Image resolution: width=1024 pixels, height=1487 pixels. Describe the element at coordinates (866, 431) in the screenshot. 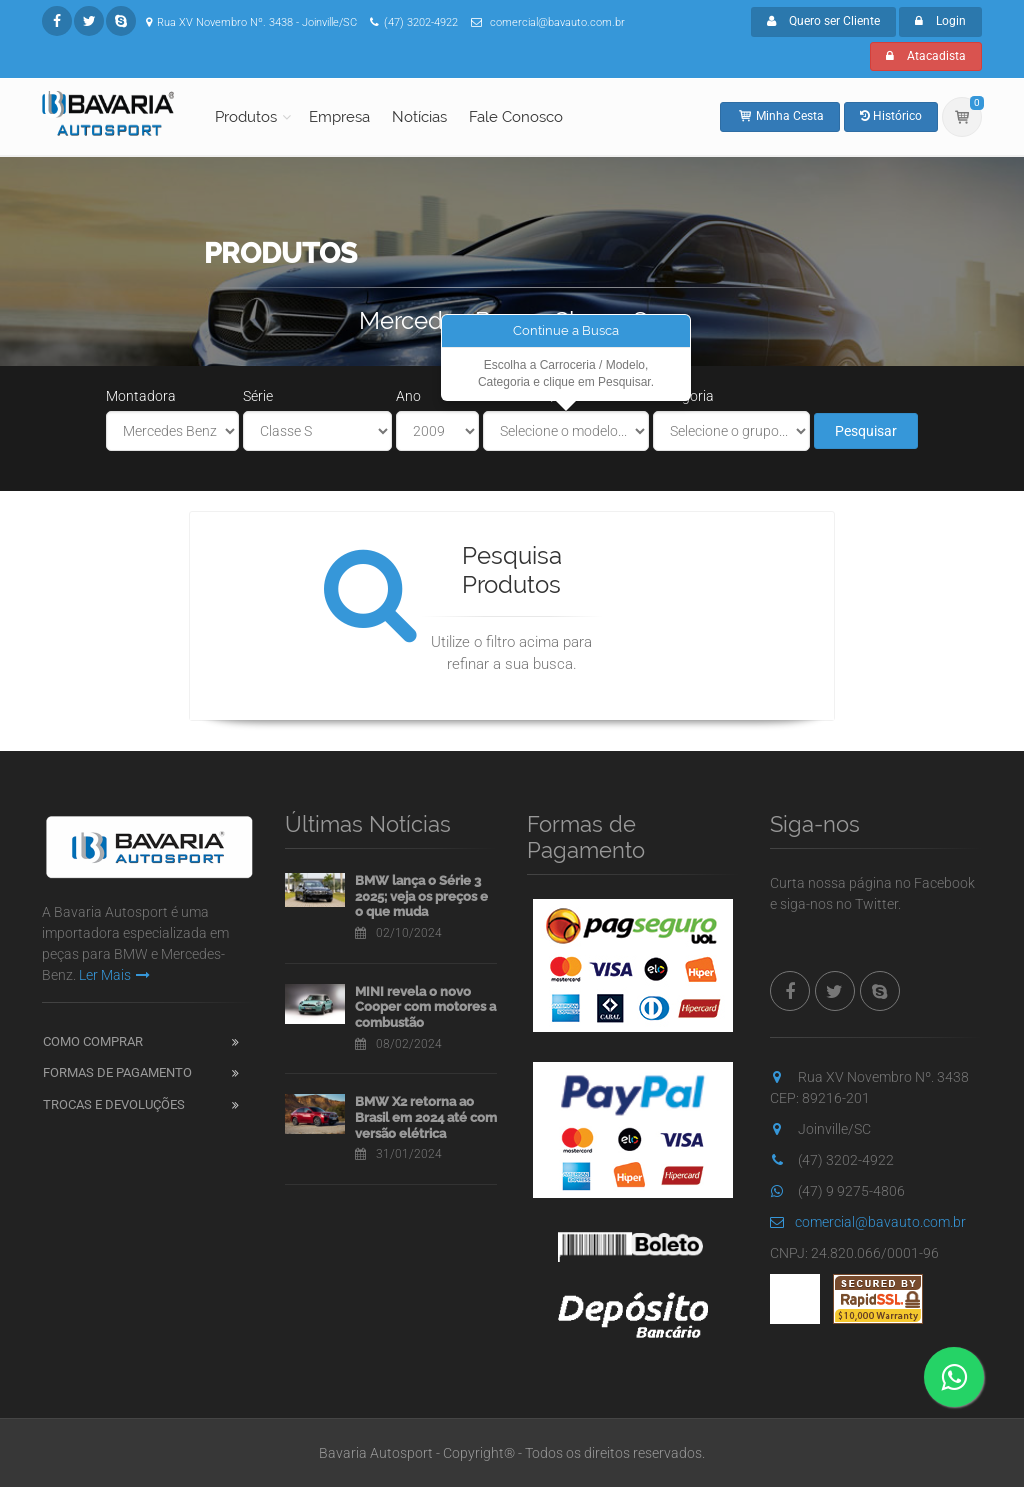

I see `Pesquisar` at that location.